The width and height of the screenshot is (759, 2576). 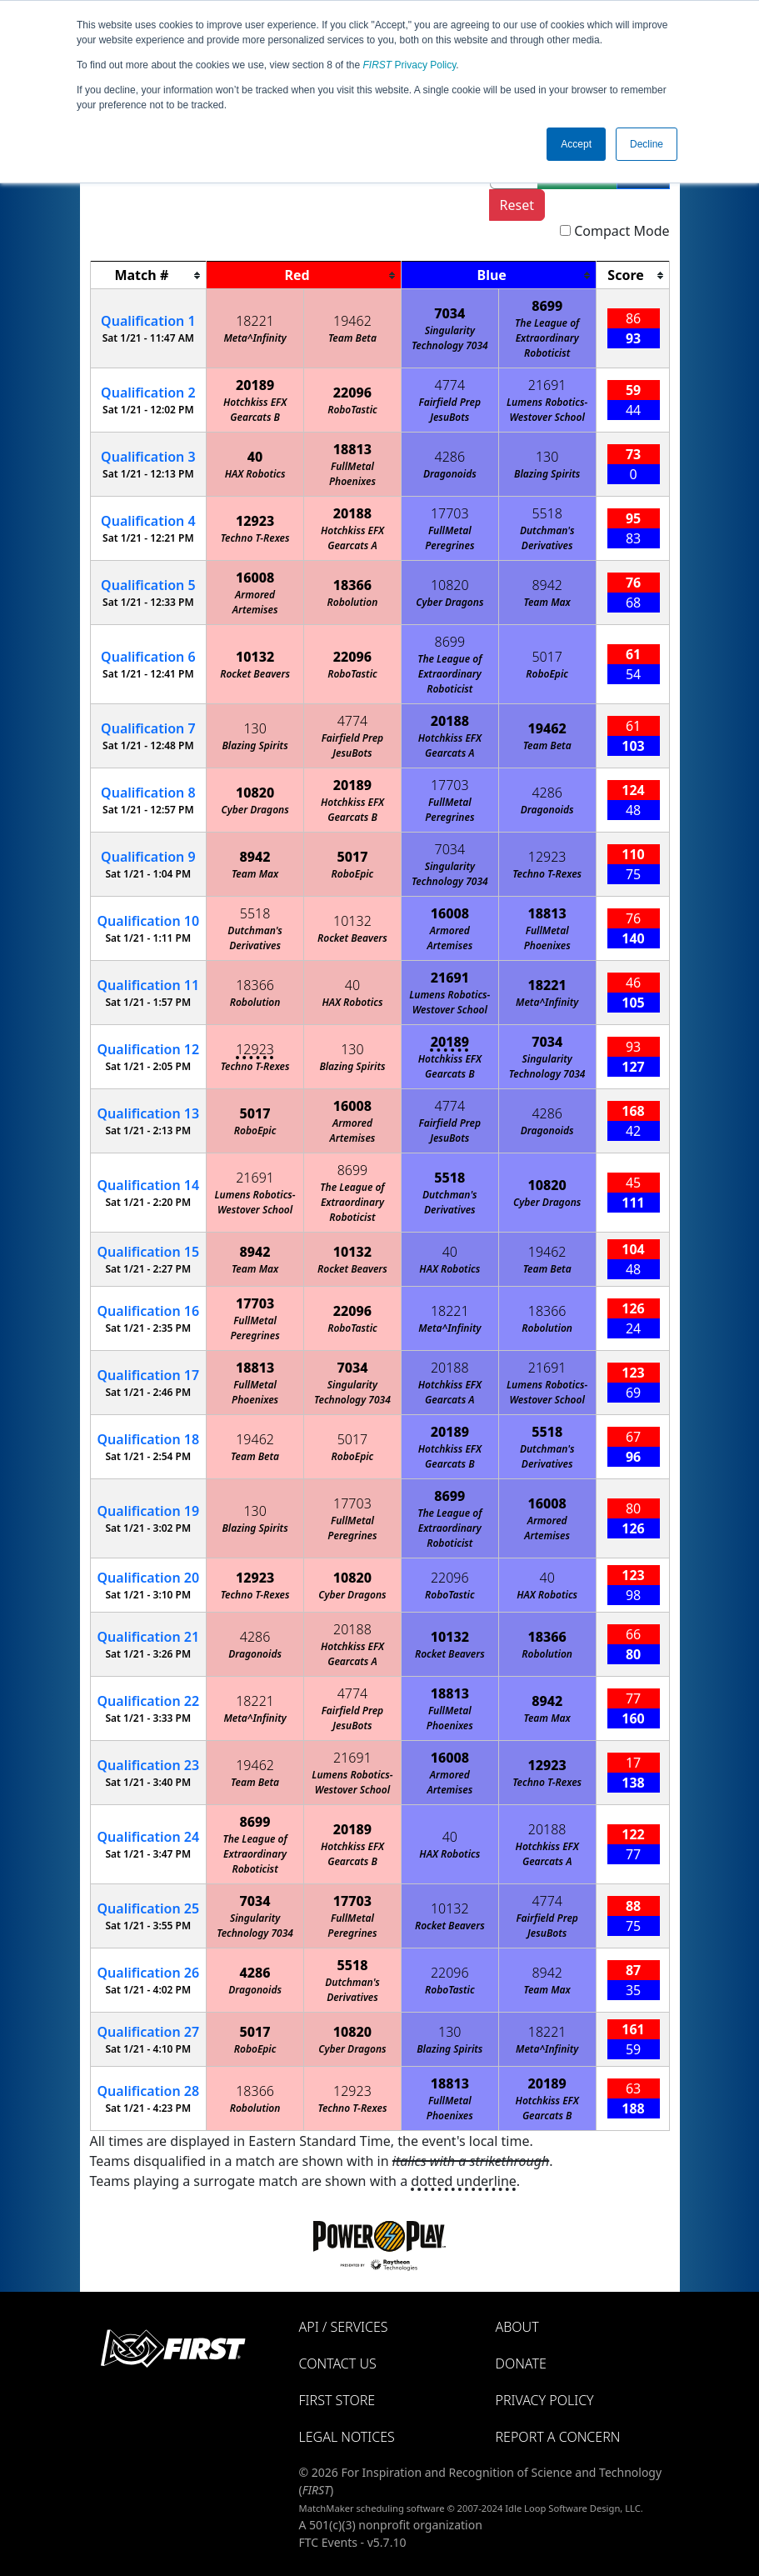 What do you see at coordinates (148, 275) in the screenshot?
I see `[columnheader]` at bounding box center [148, 275].